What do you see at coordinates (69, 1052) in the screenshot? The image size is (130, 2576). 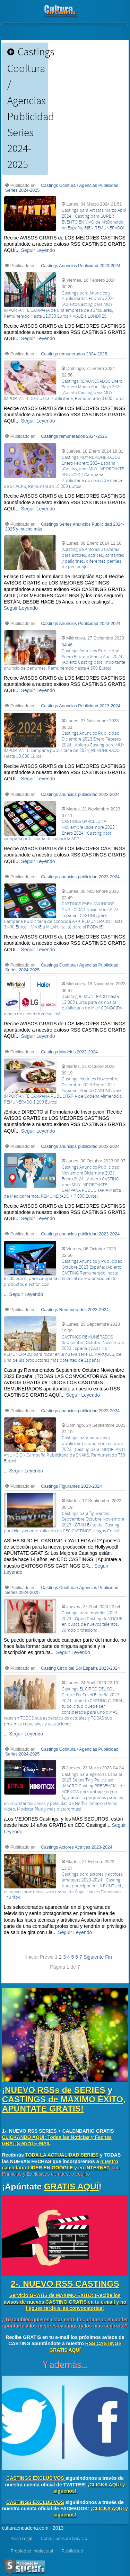 I see `Castings Modelos 2023-2024` at bounding box center [69, 1052].